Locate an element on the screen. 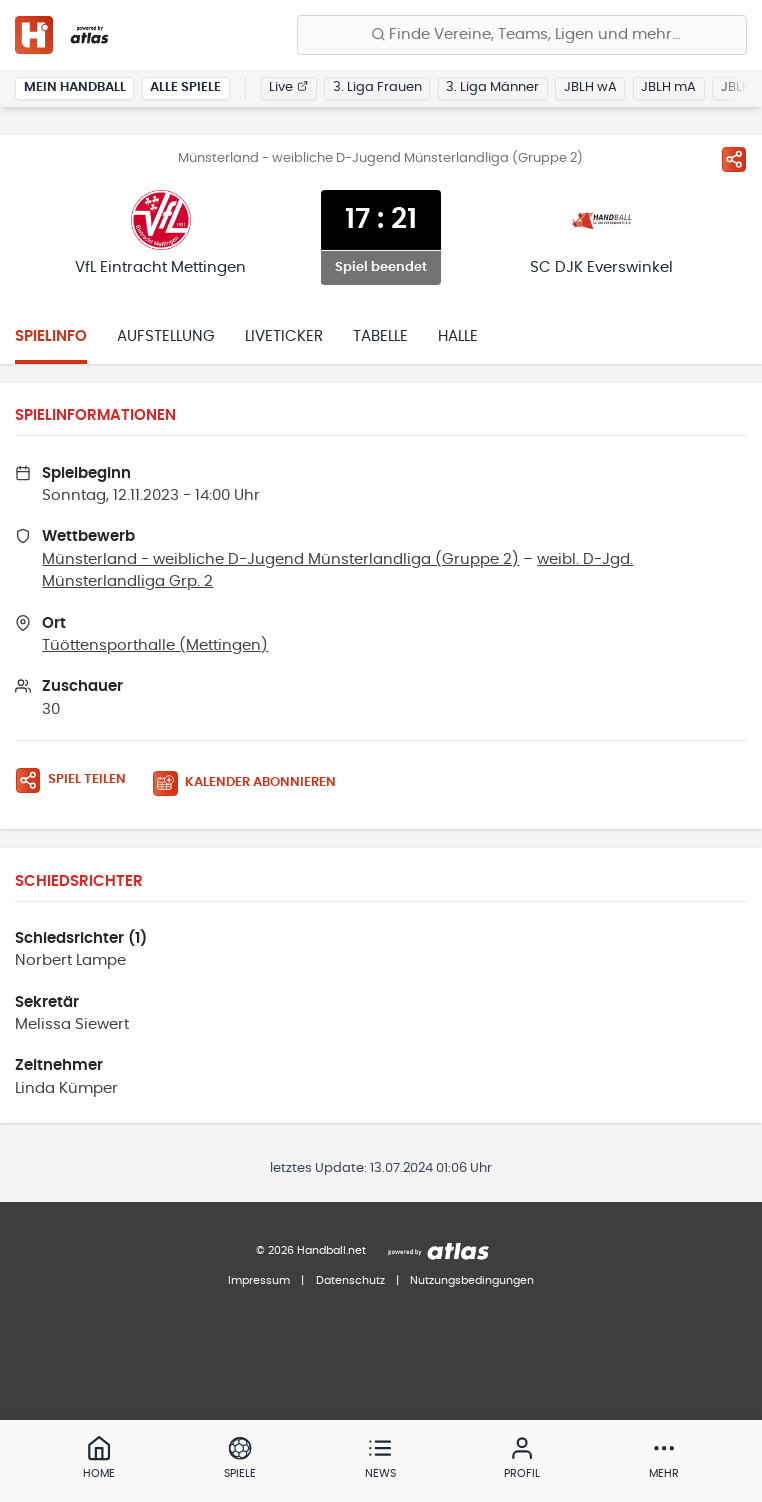 The height and width of the screenshot is (1502, 762). Datenschutz is located at coordinates (350, 1280).